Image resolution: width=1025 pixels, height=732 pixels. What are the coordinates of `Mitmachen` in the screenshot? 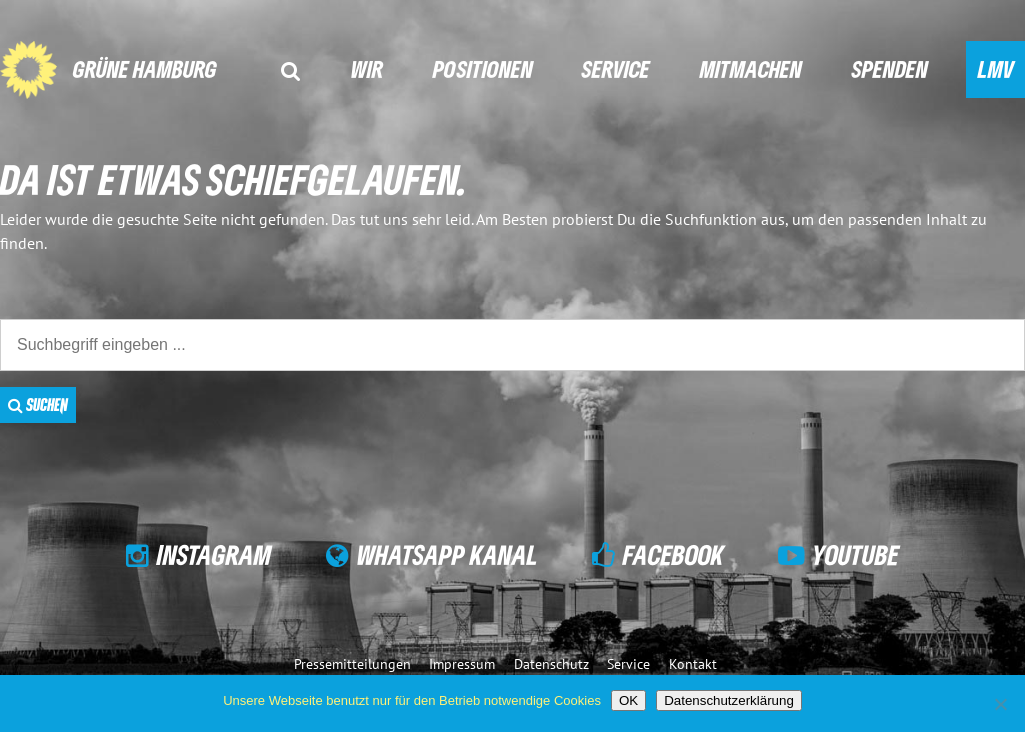 It's located at (751, 68).